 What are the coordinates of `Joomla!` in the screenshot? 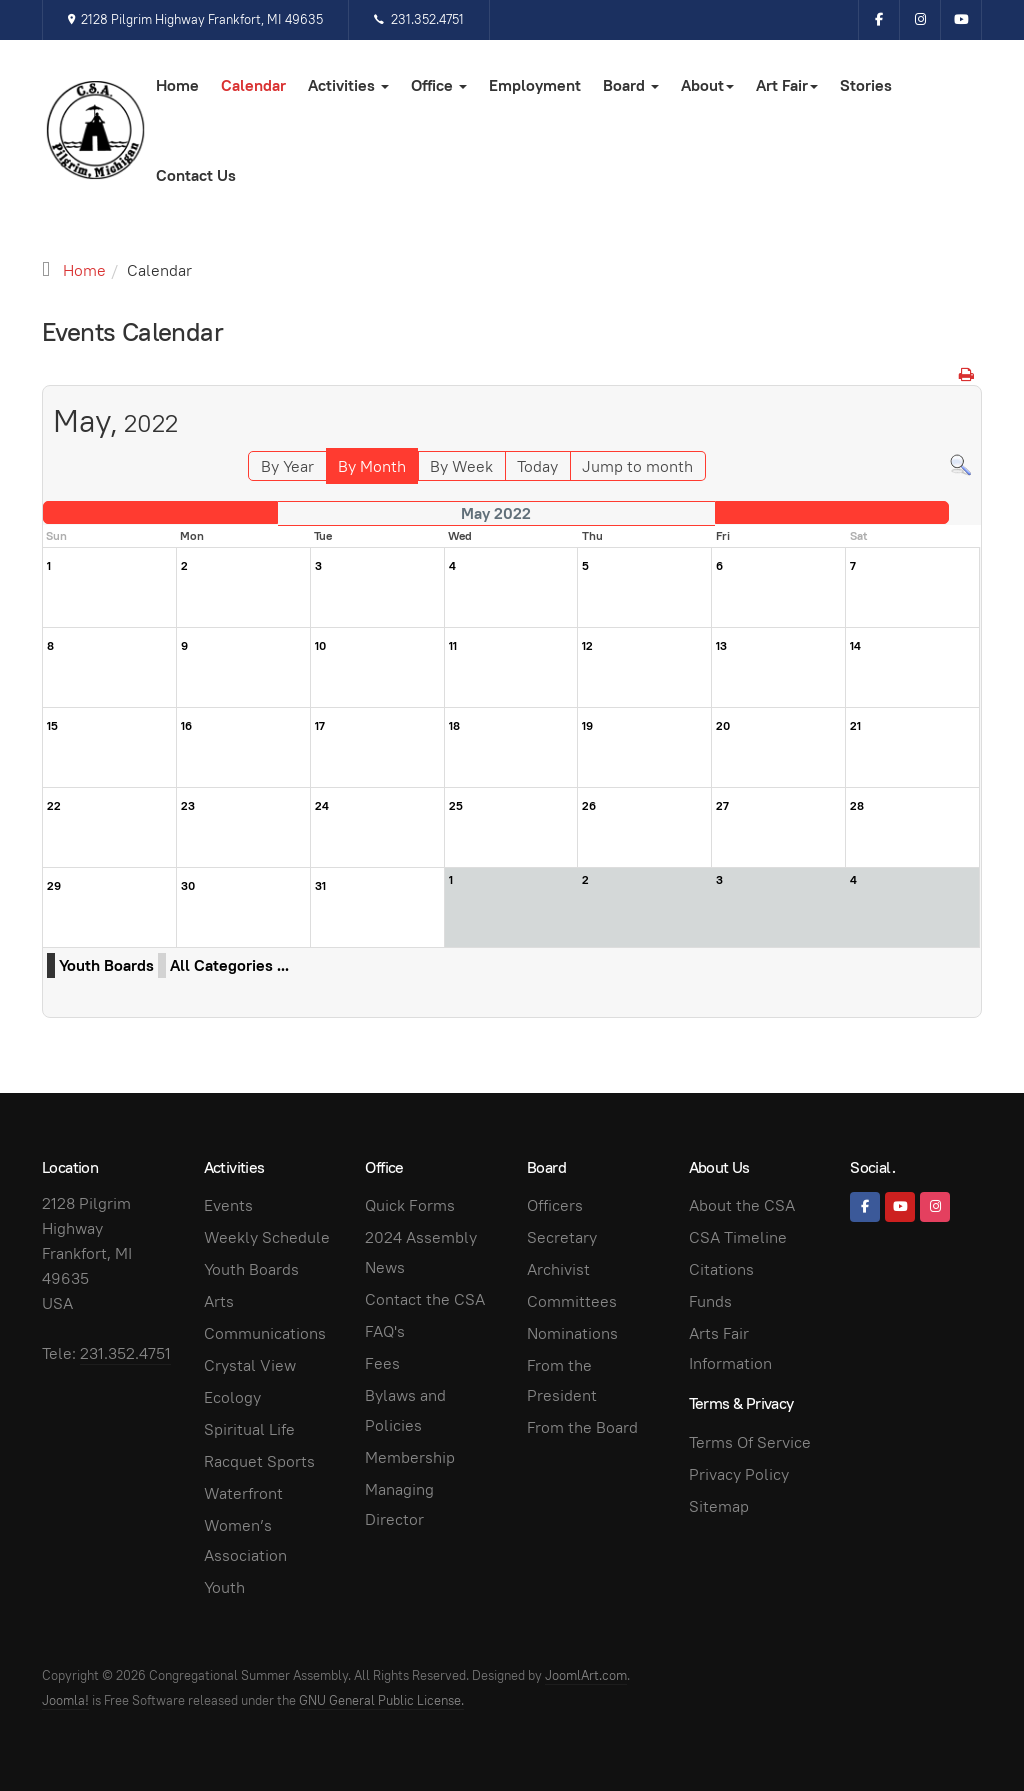 It's located at (65, 1700).